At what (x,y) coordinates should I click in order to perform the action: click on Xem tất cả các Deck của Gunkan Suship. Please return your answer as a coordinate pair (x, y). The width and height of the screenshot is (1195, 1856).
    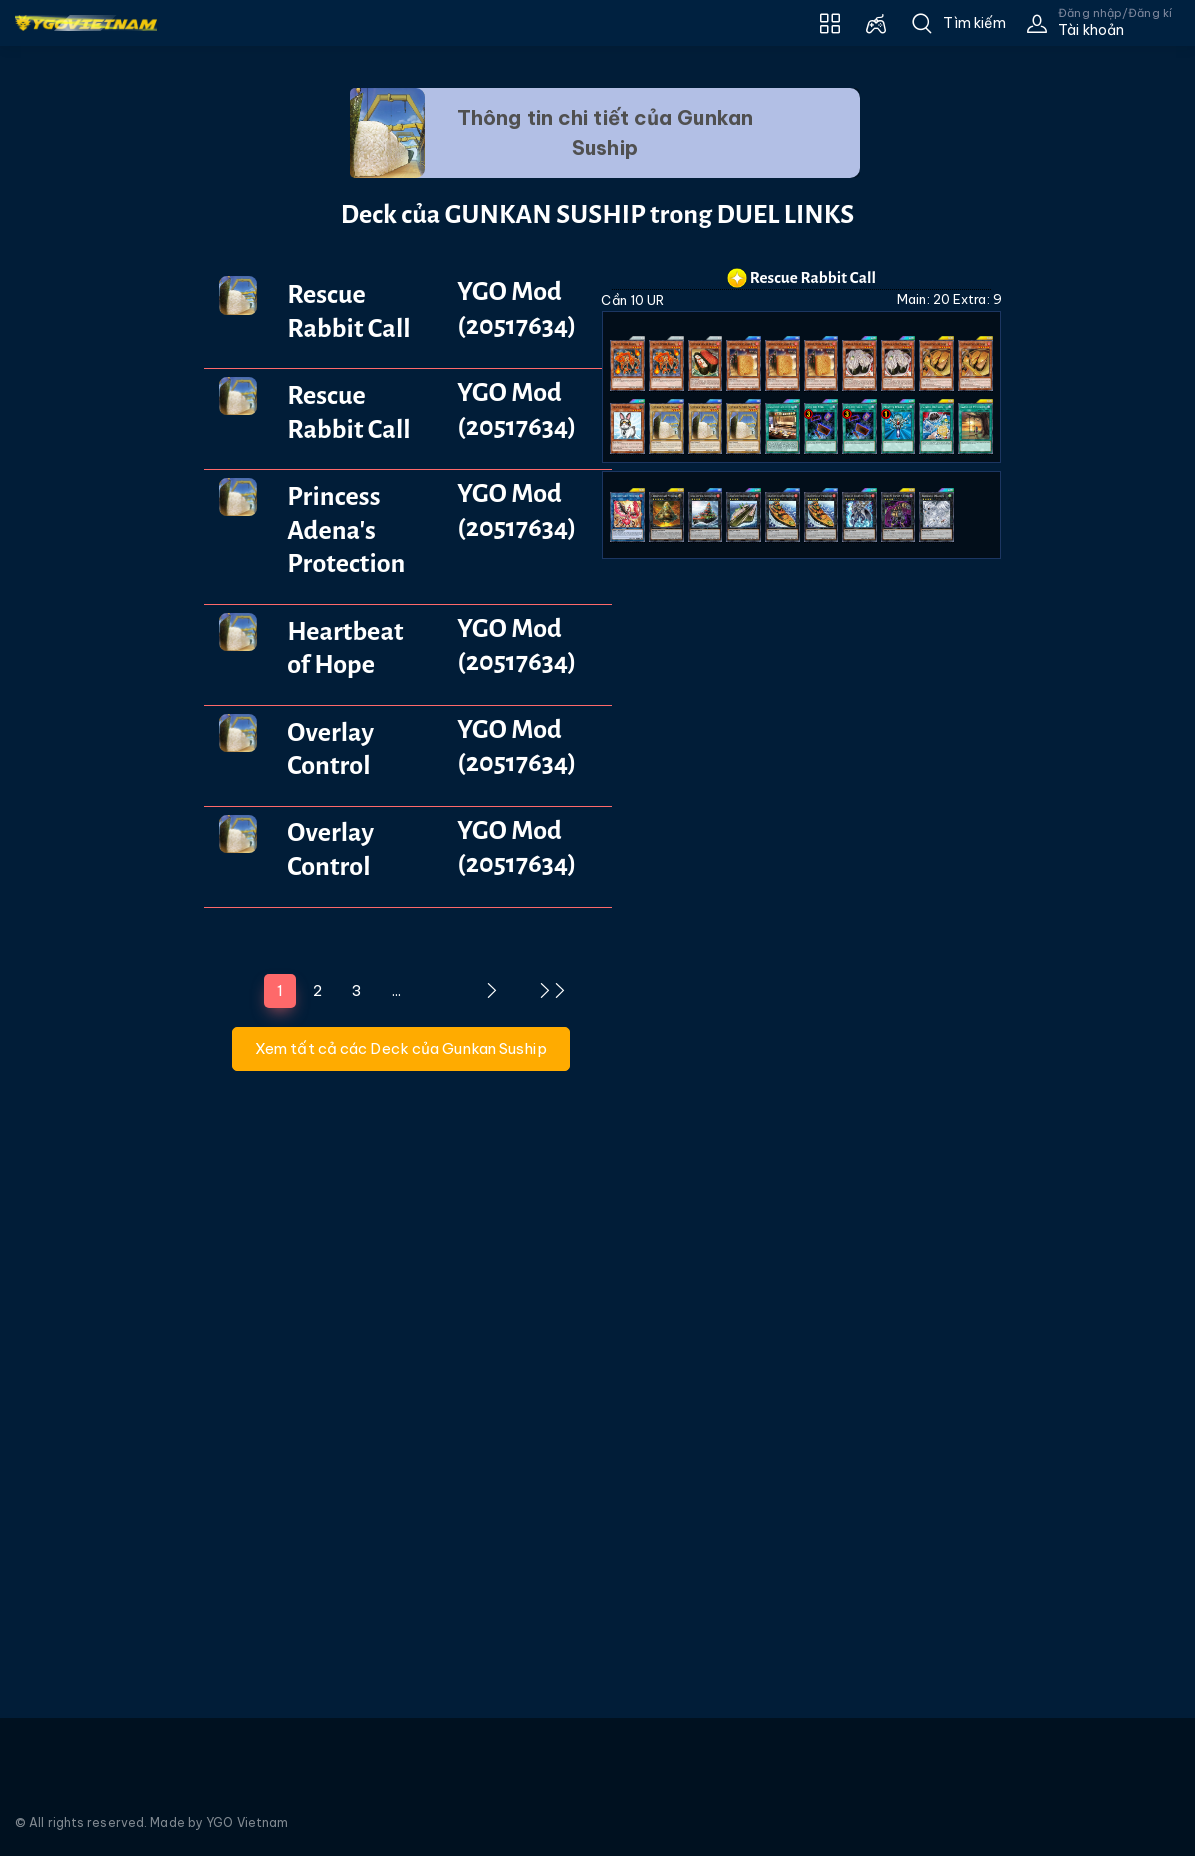
    Looking at the image, I should click on (401, 1048).